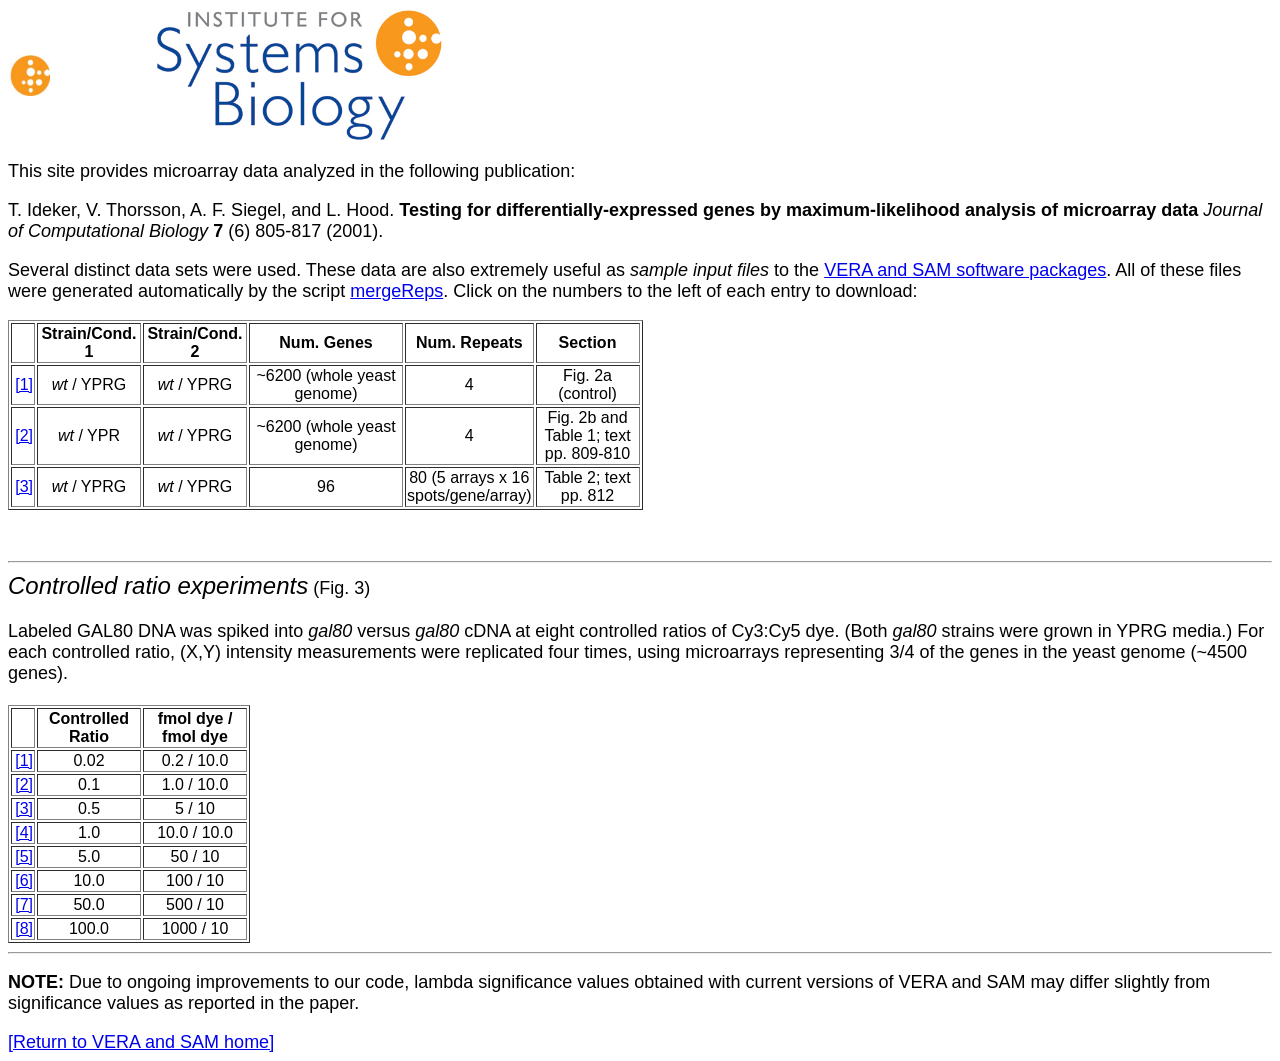  Describe the element at coordinates (141, 1042) in the screenshot. I see `[Return to VERA and SAM home]` at that location.